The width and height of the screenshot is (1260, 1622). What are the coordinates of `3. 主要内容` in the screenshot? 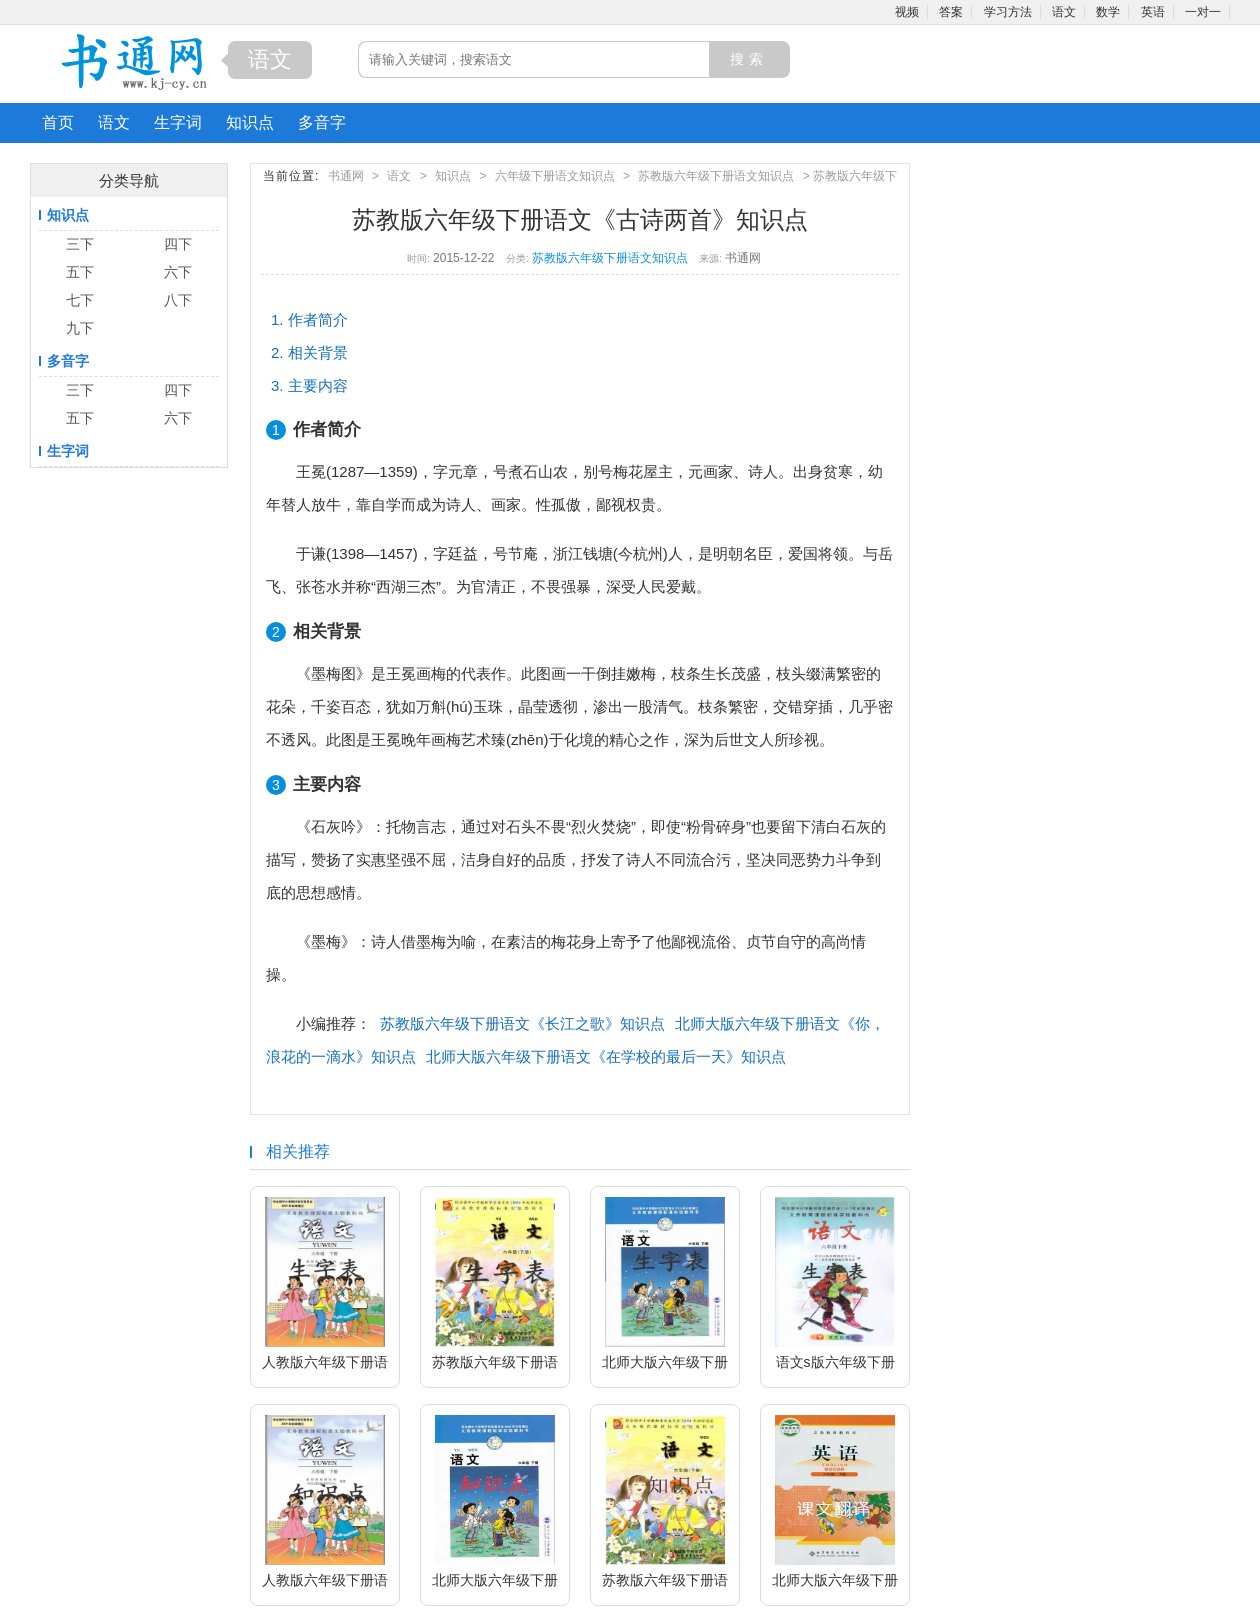 It's located at (309, 385).